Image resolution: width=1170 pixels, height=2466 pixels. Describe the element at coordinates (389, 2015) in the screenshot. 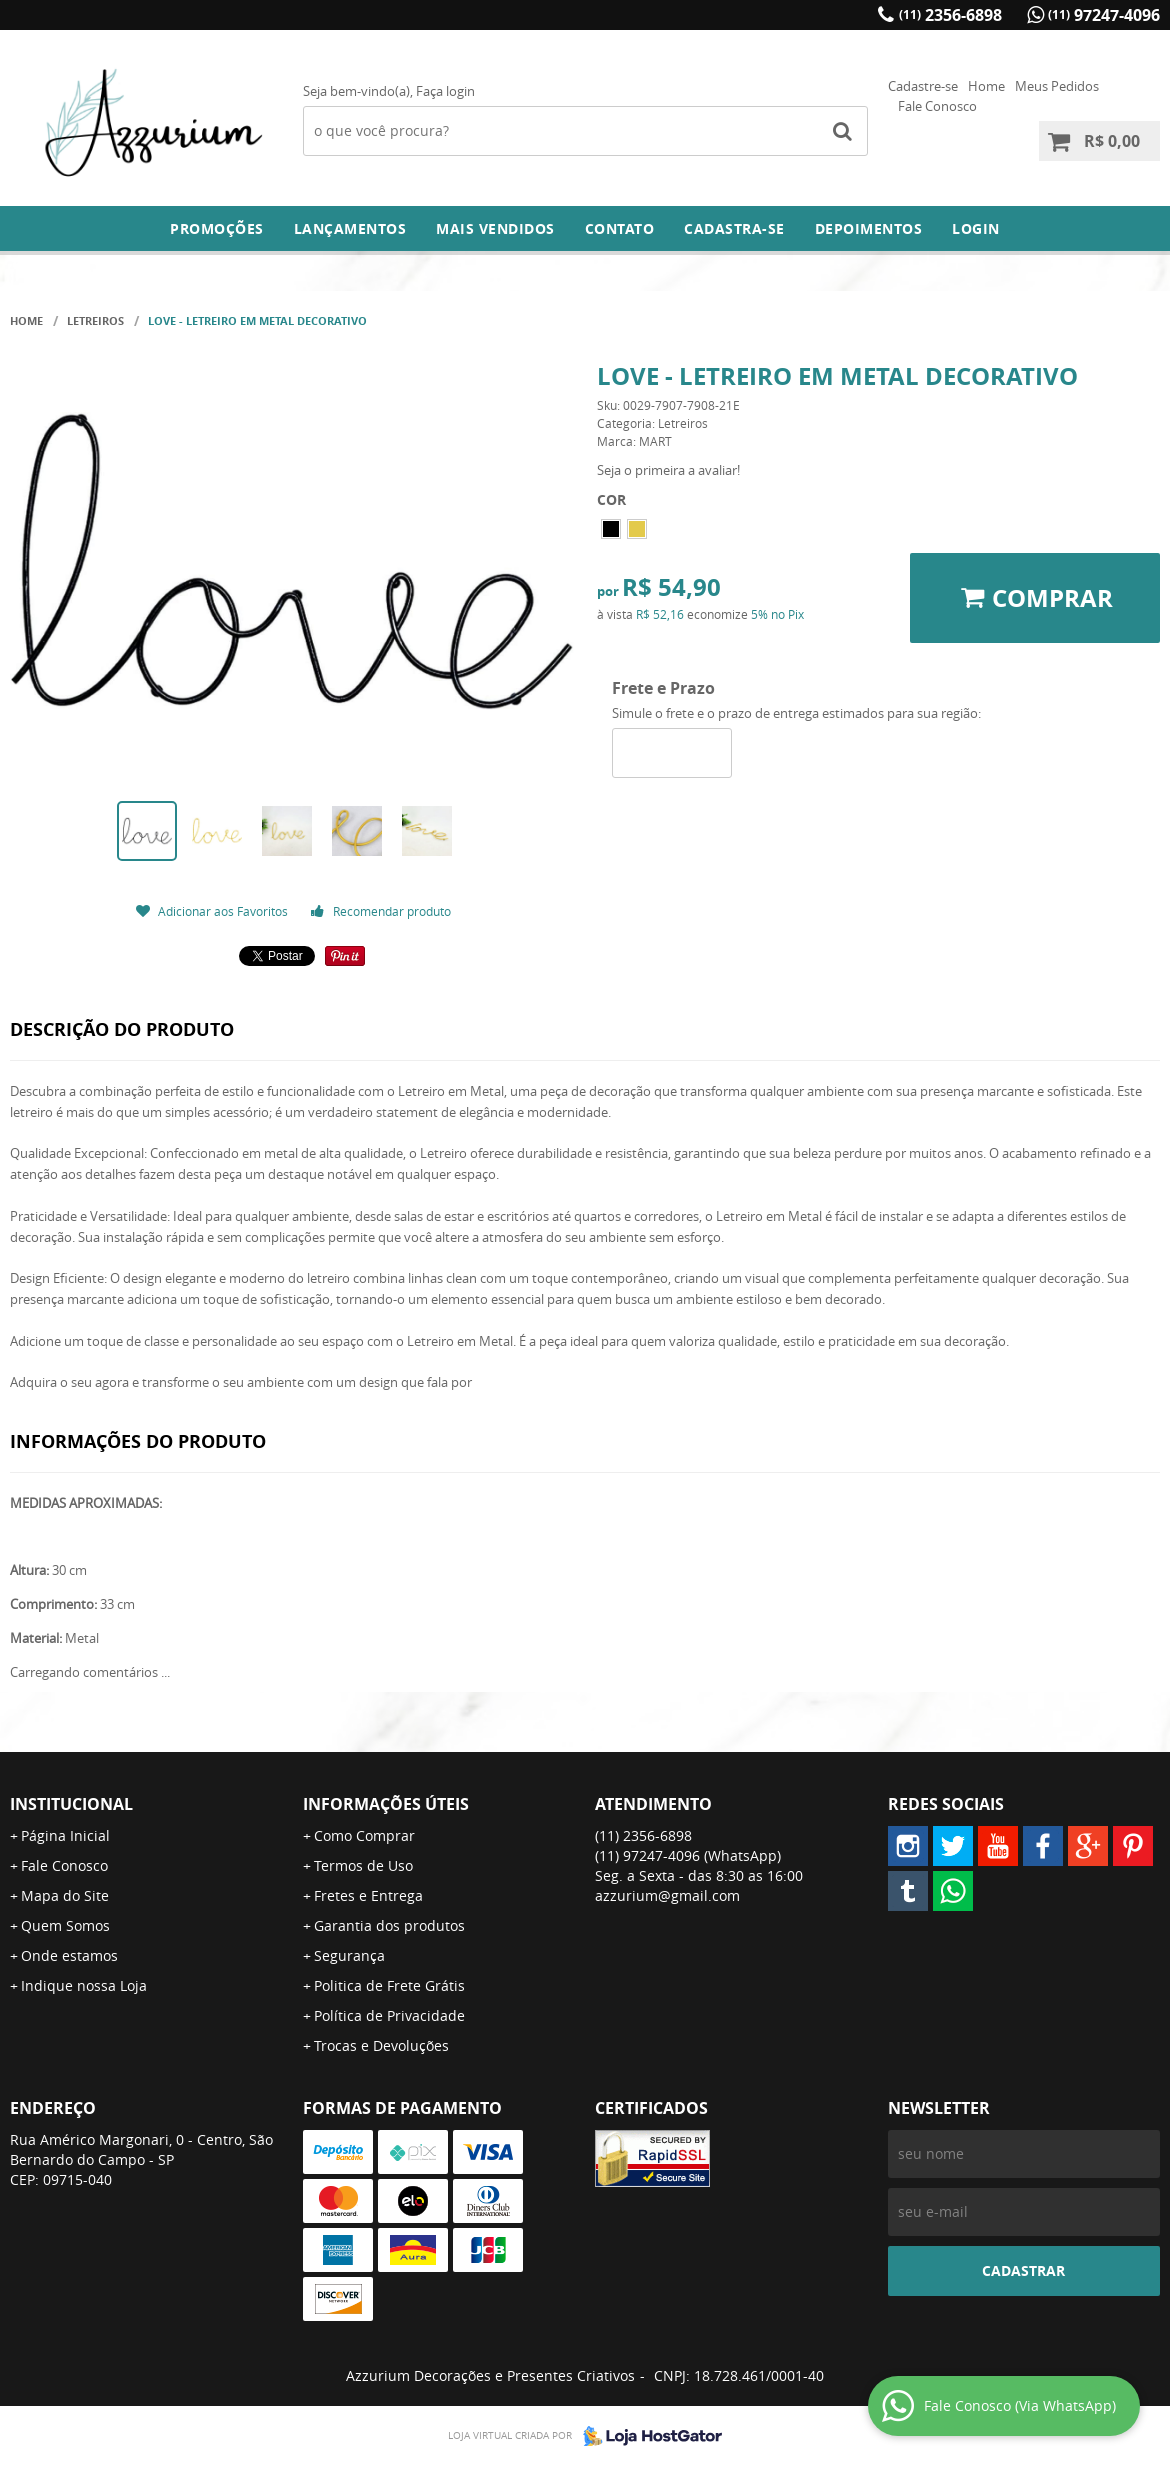

I see `Política de Privacidade` at that location.